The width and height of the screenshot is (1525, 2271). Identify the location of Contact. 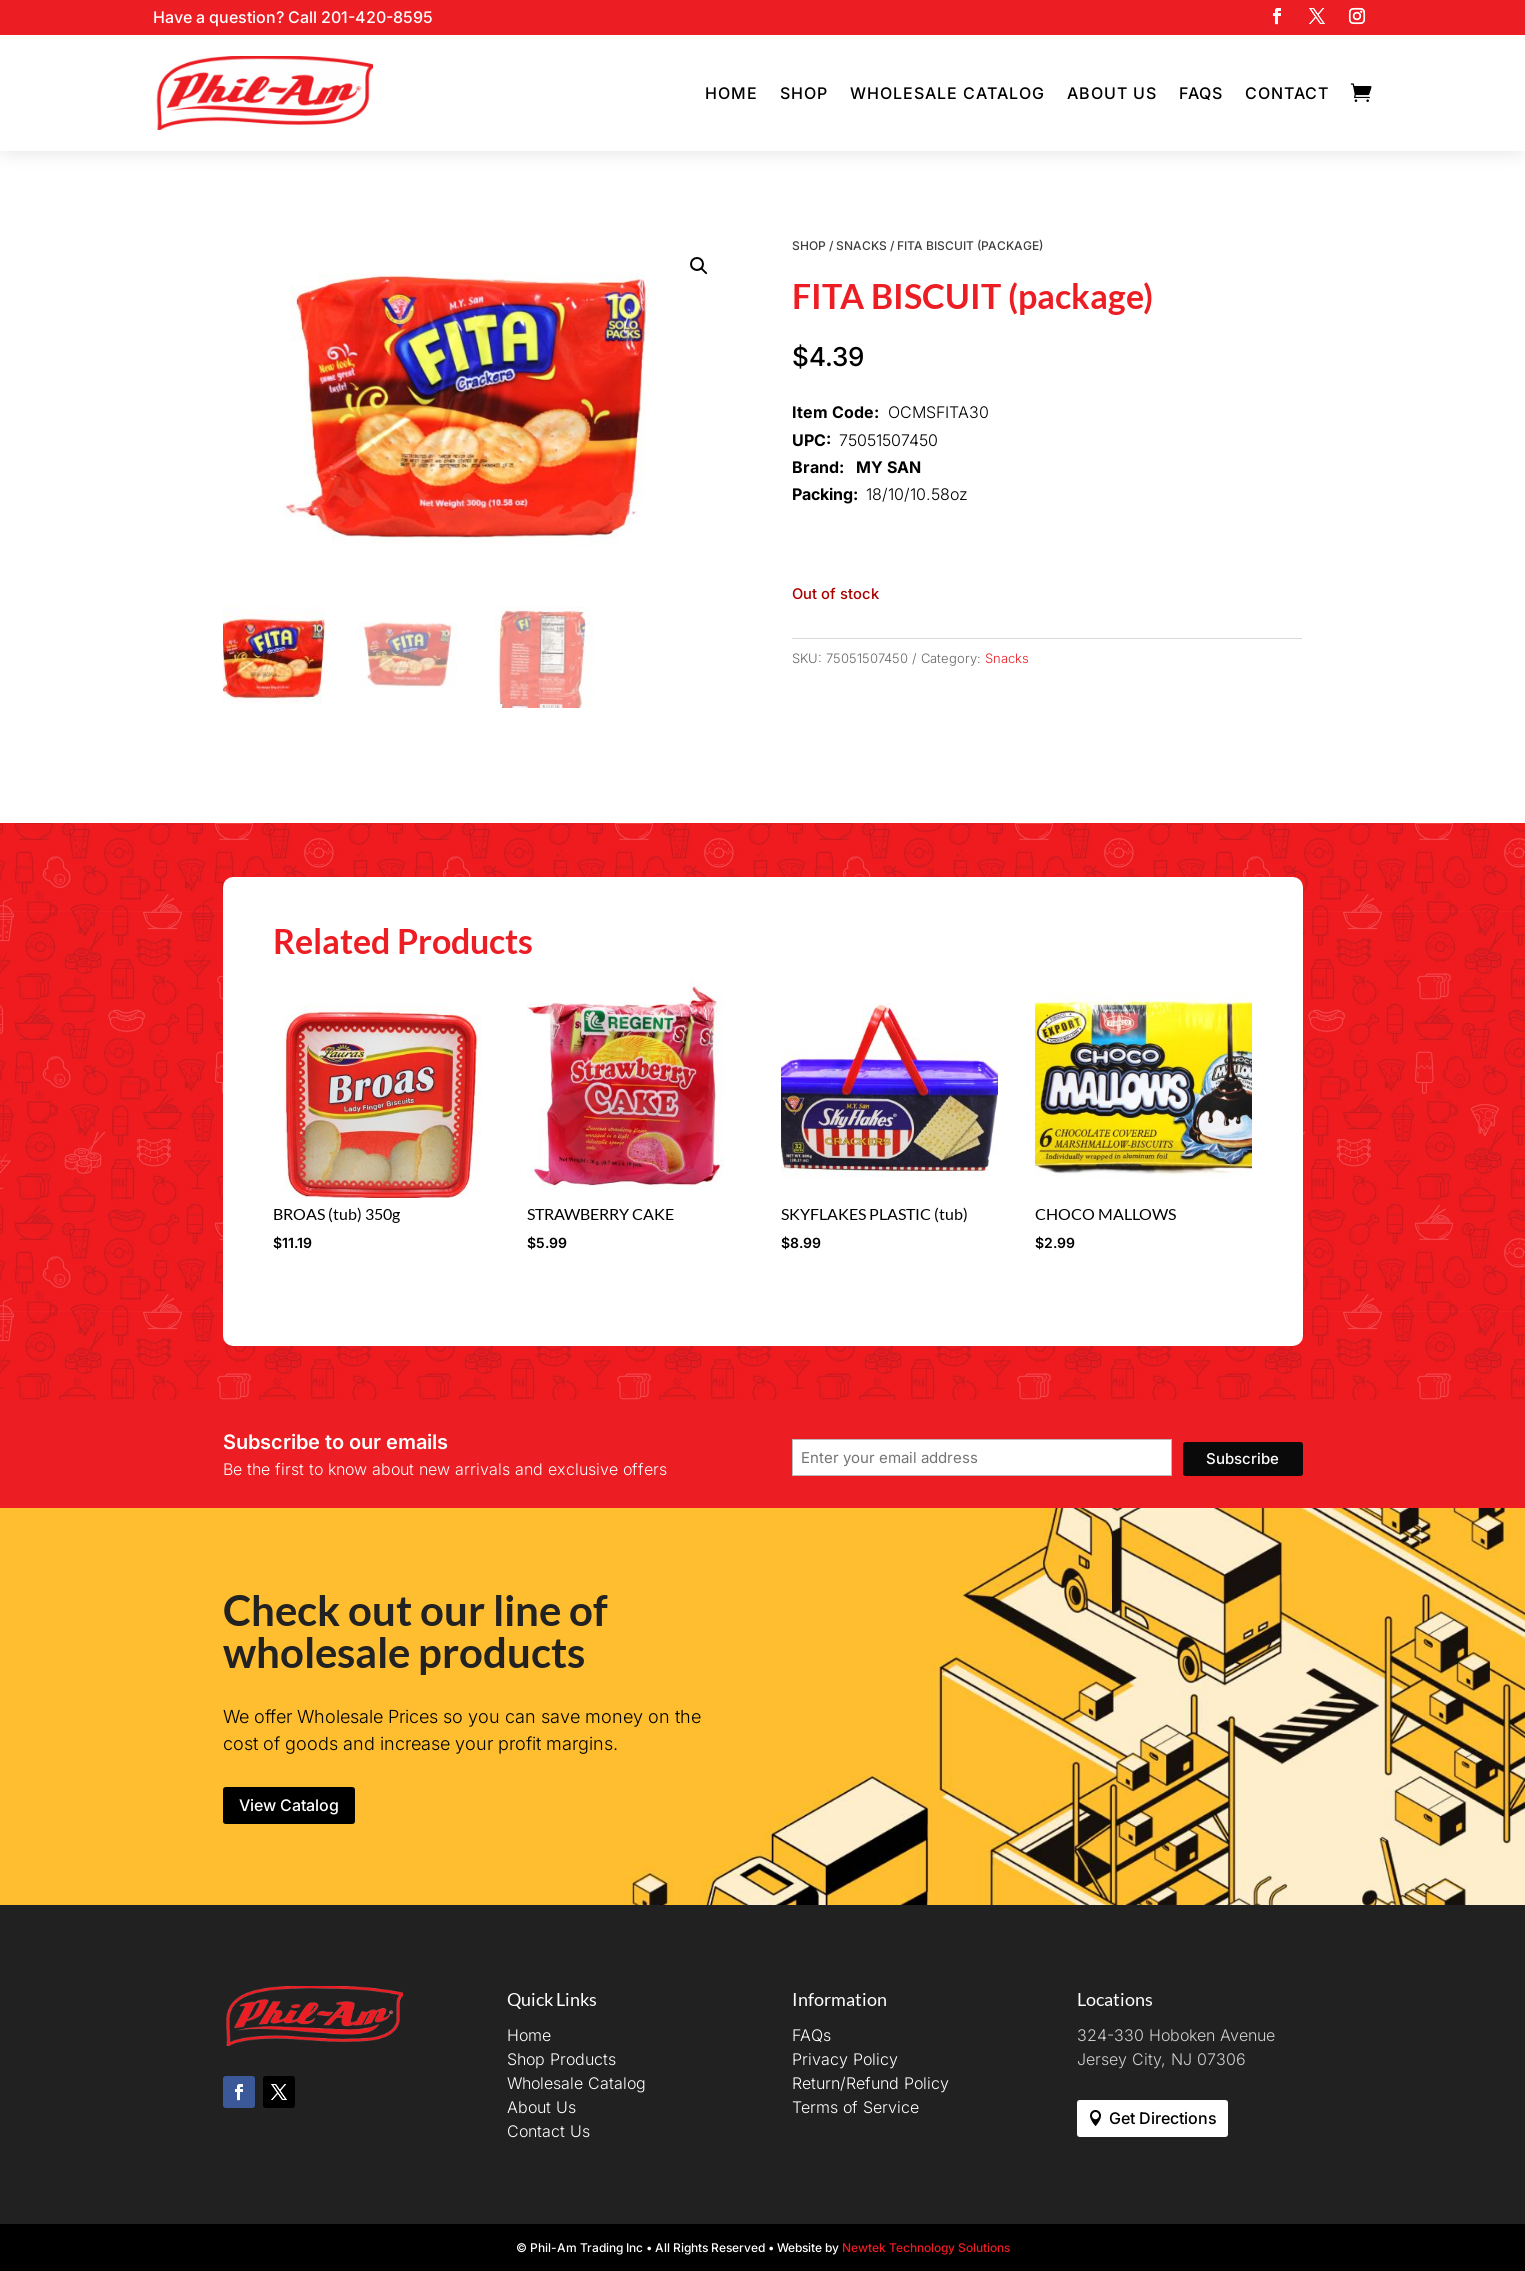
(1287, 93).